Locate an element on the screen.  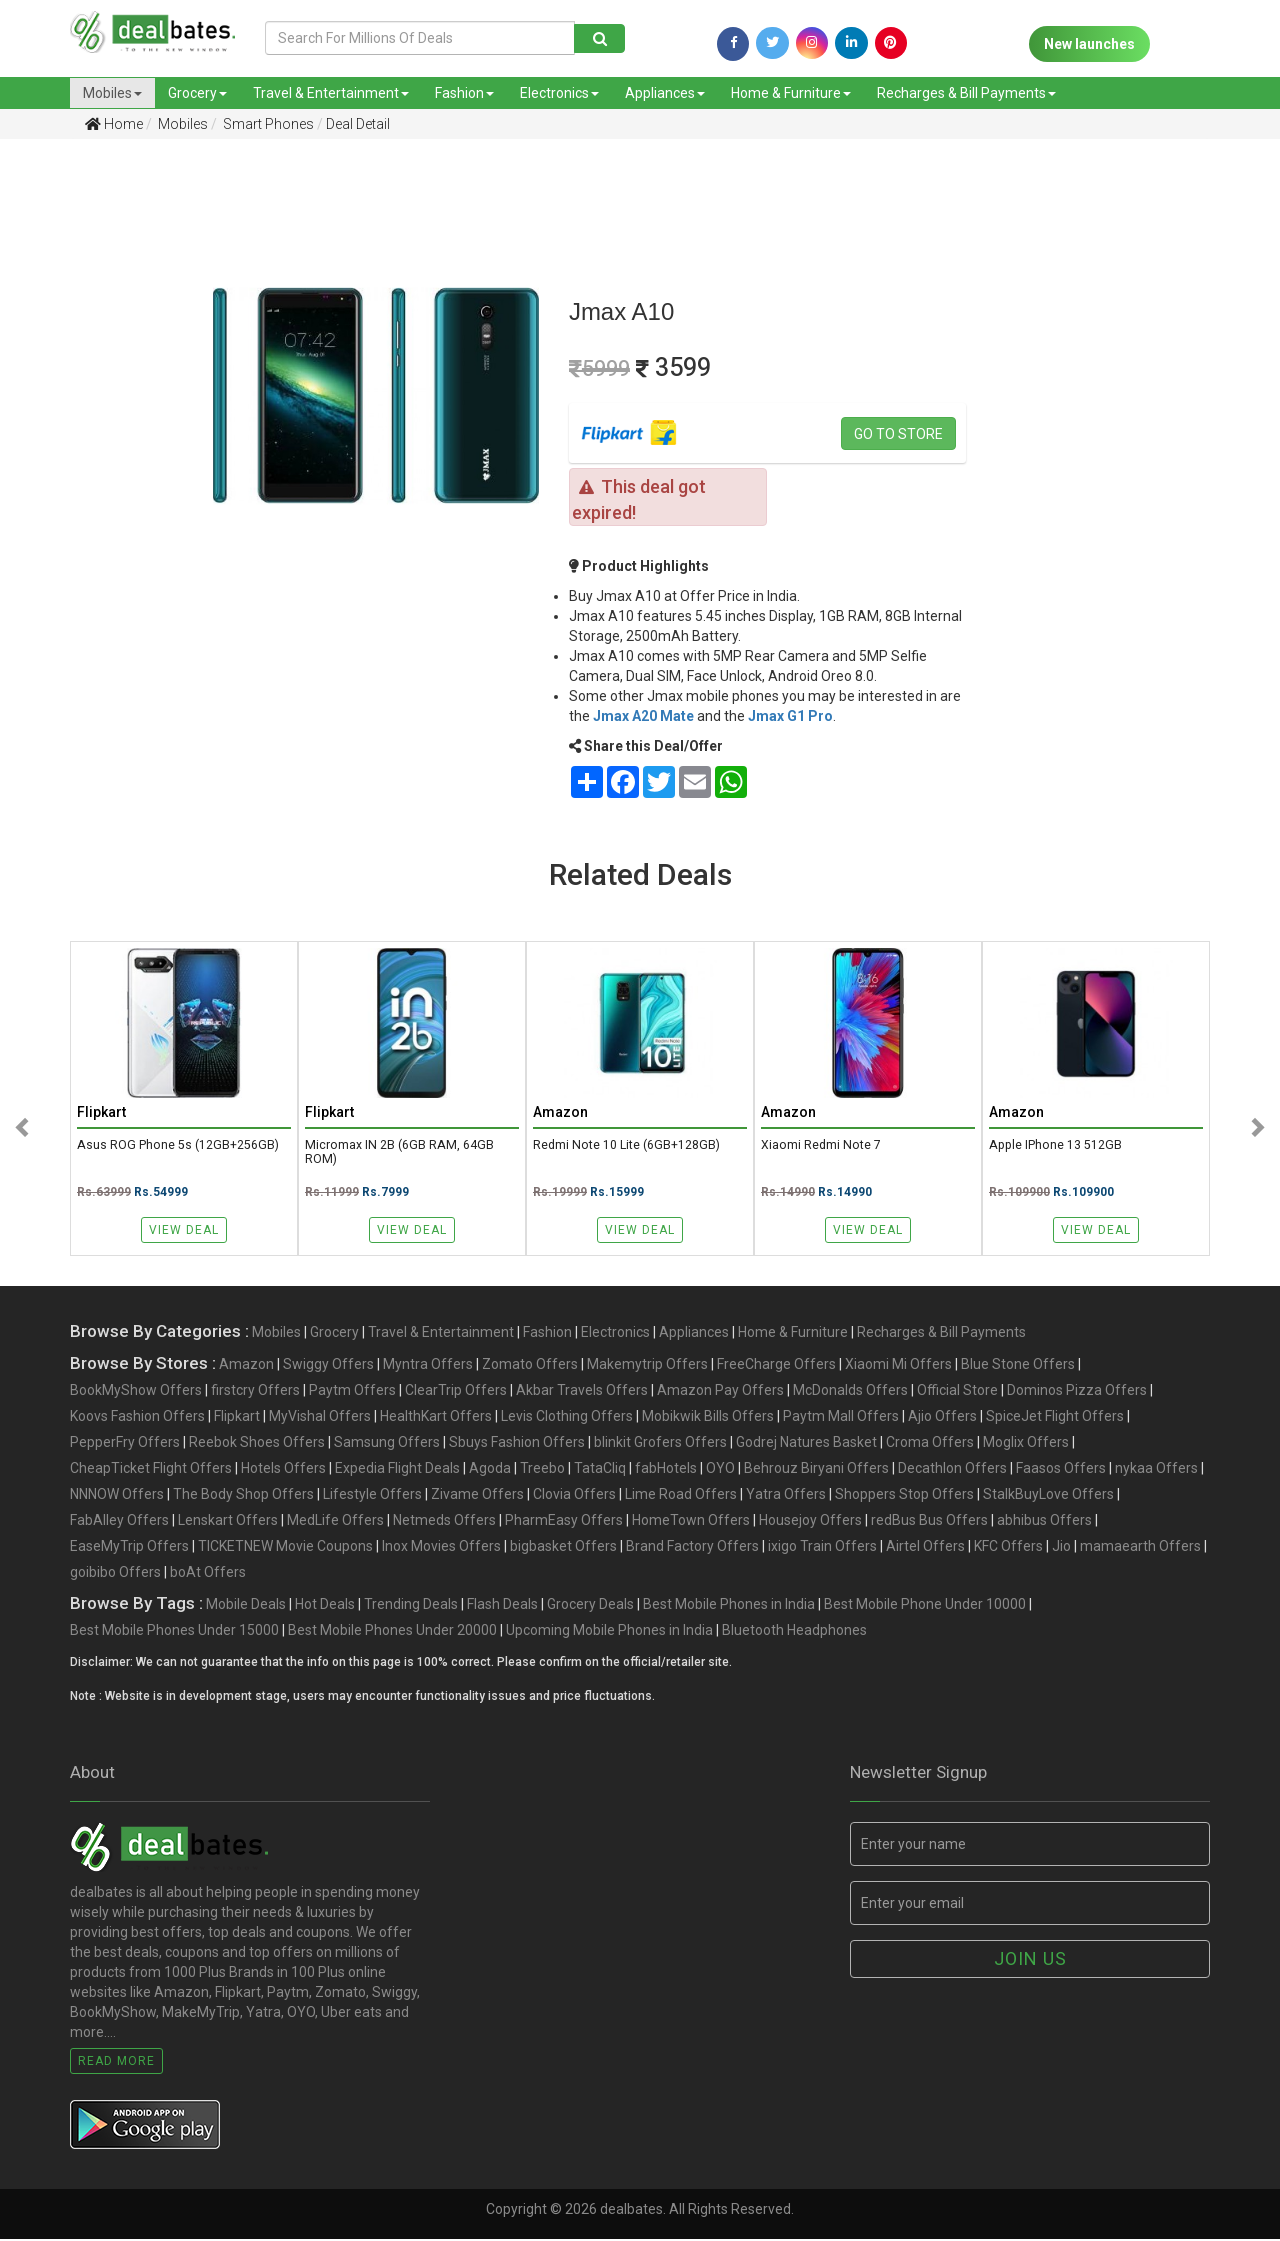
MyVishal Offers is located at coordinates (320, 1418).